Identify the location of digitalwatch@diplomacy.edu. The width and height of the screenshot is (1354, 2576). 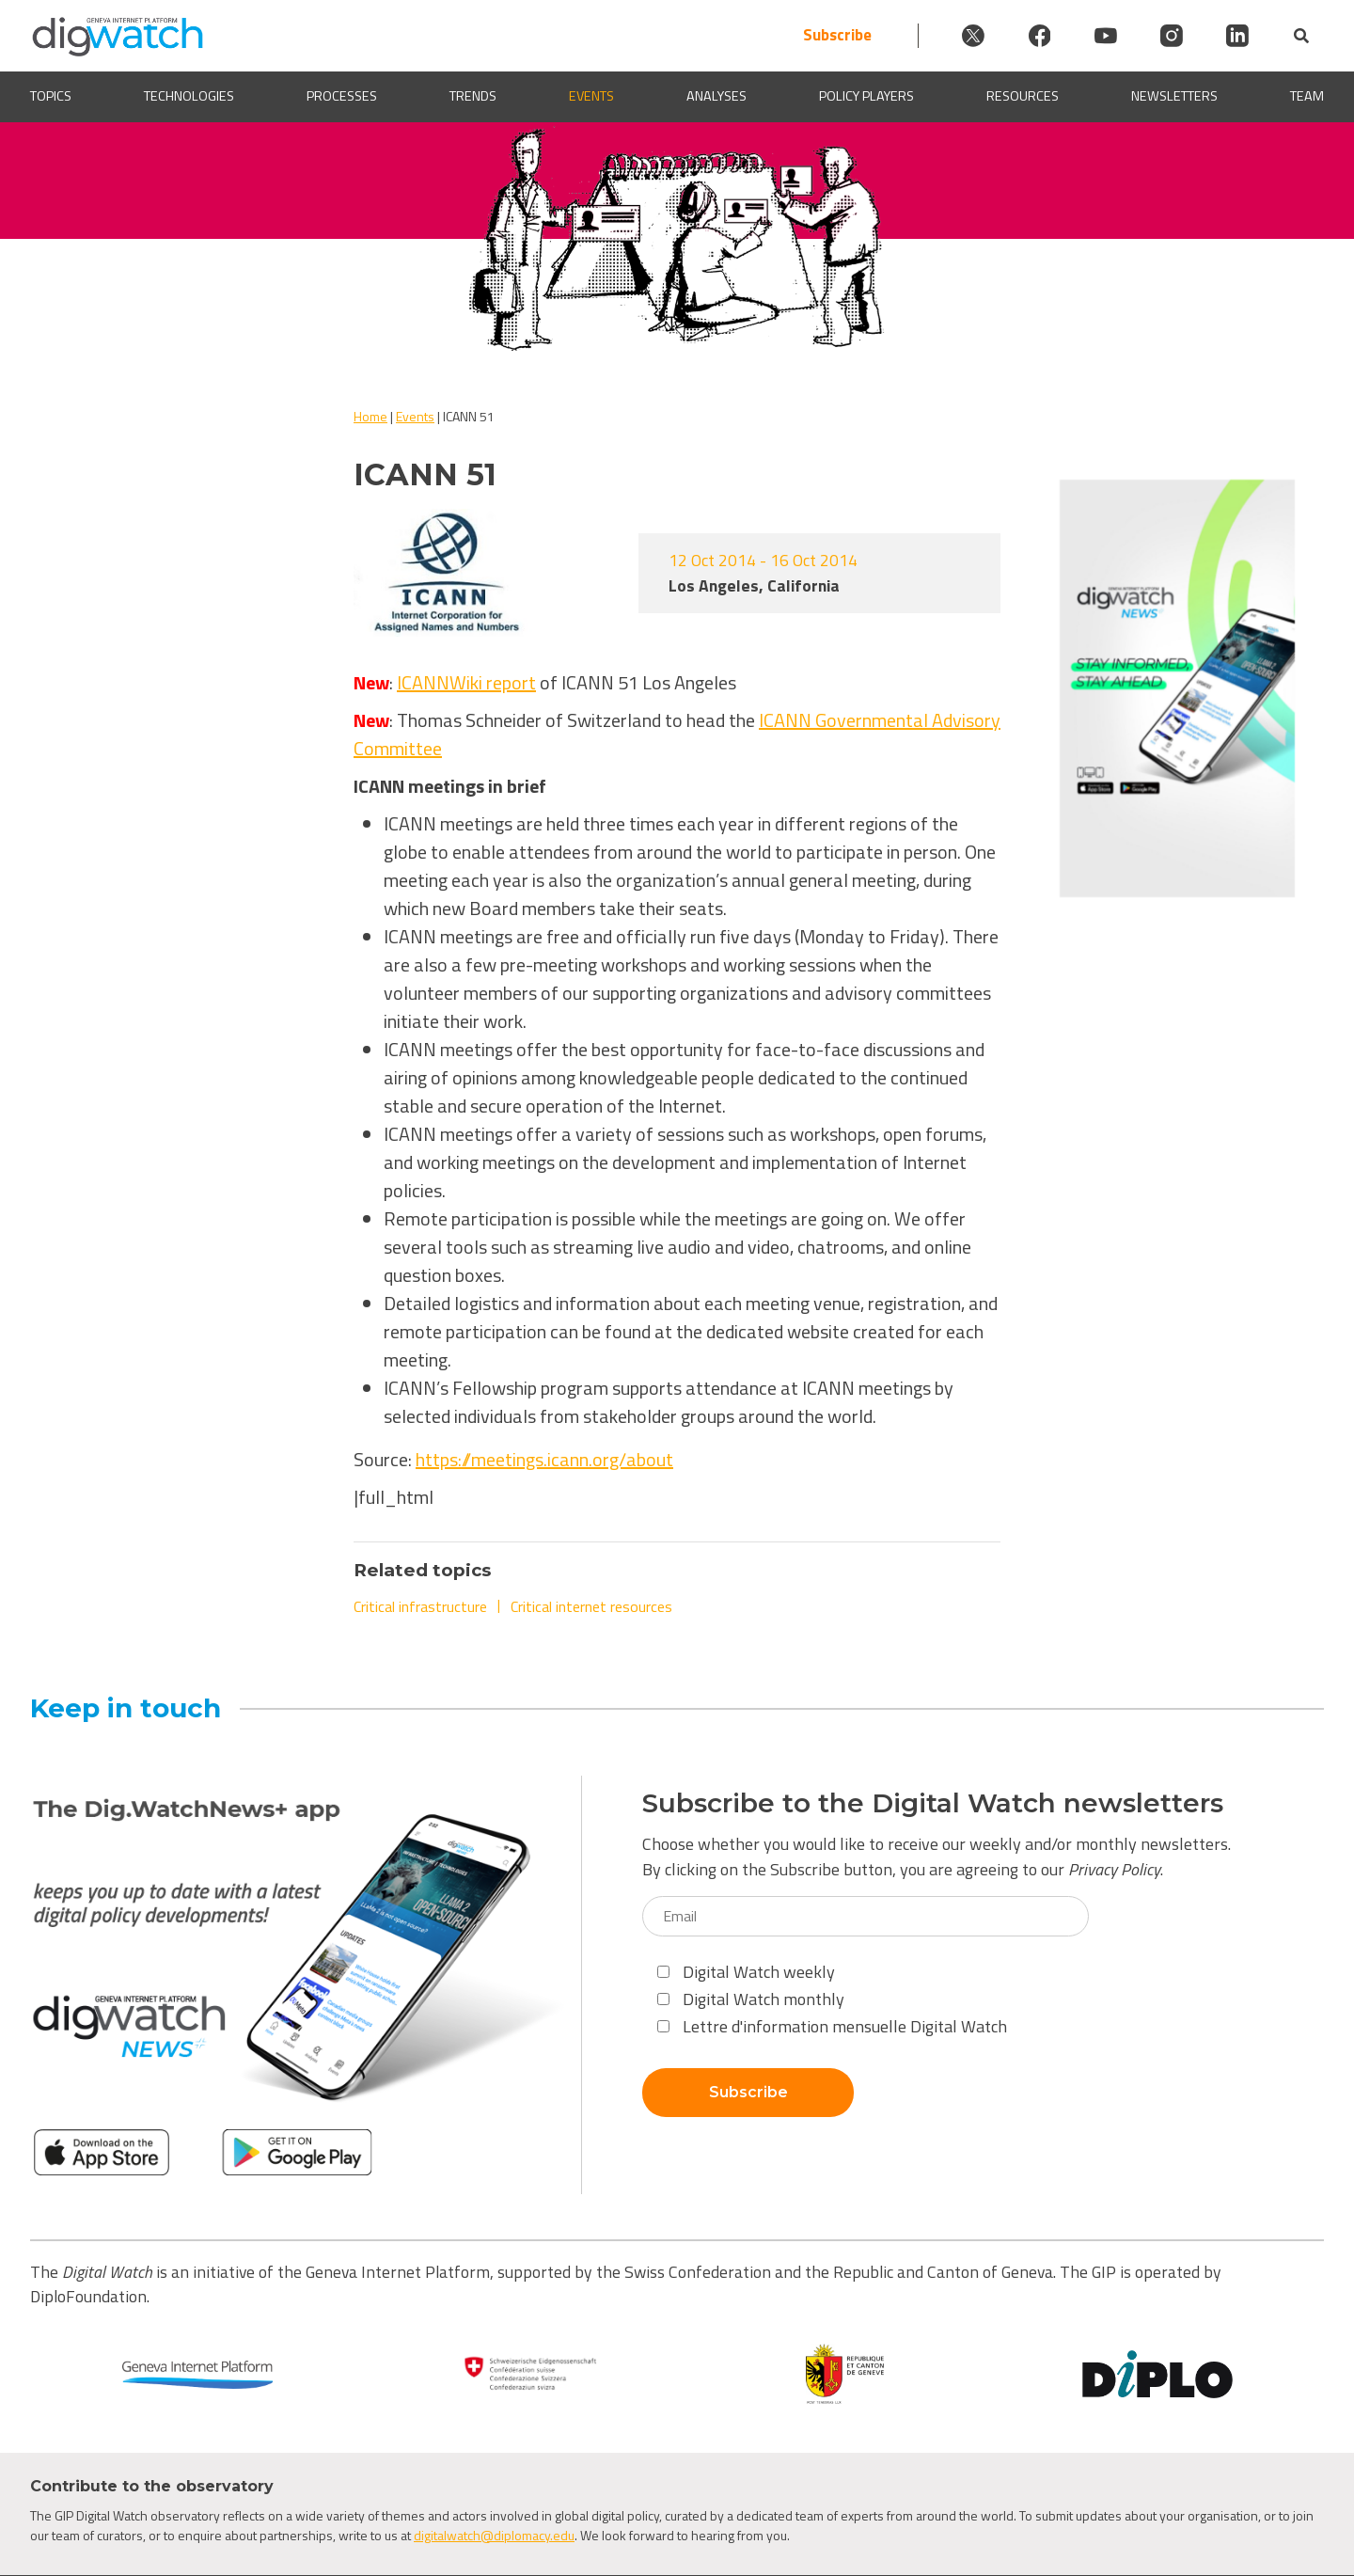
(494, 2535).